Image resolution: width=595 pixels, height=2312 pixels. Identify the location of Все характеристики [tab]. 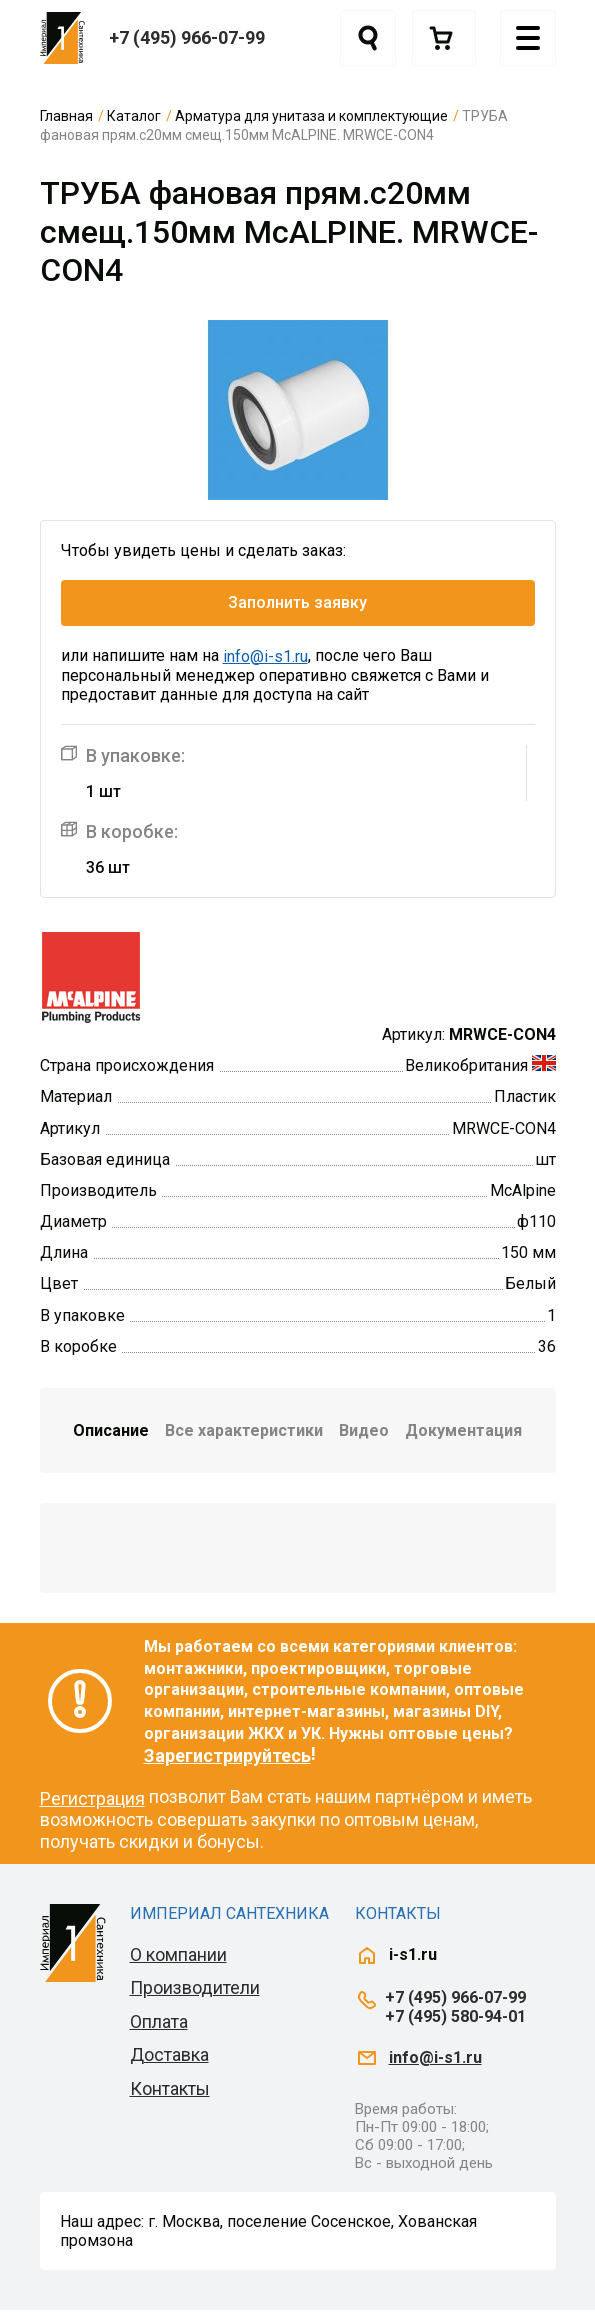
(244, 1432).